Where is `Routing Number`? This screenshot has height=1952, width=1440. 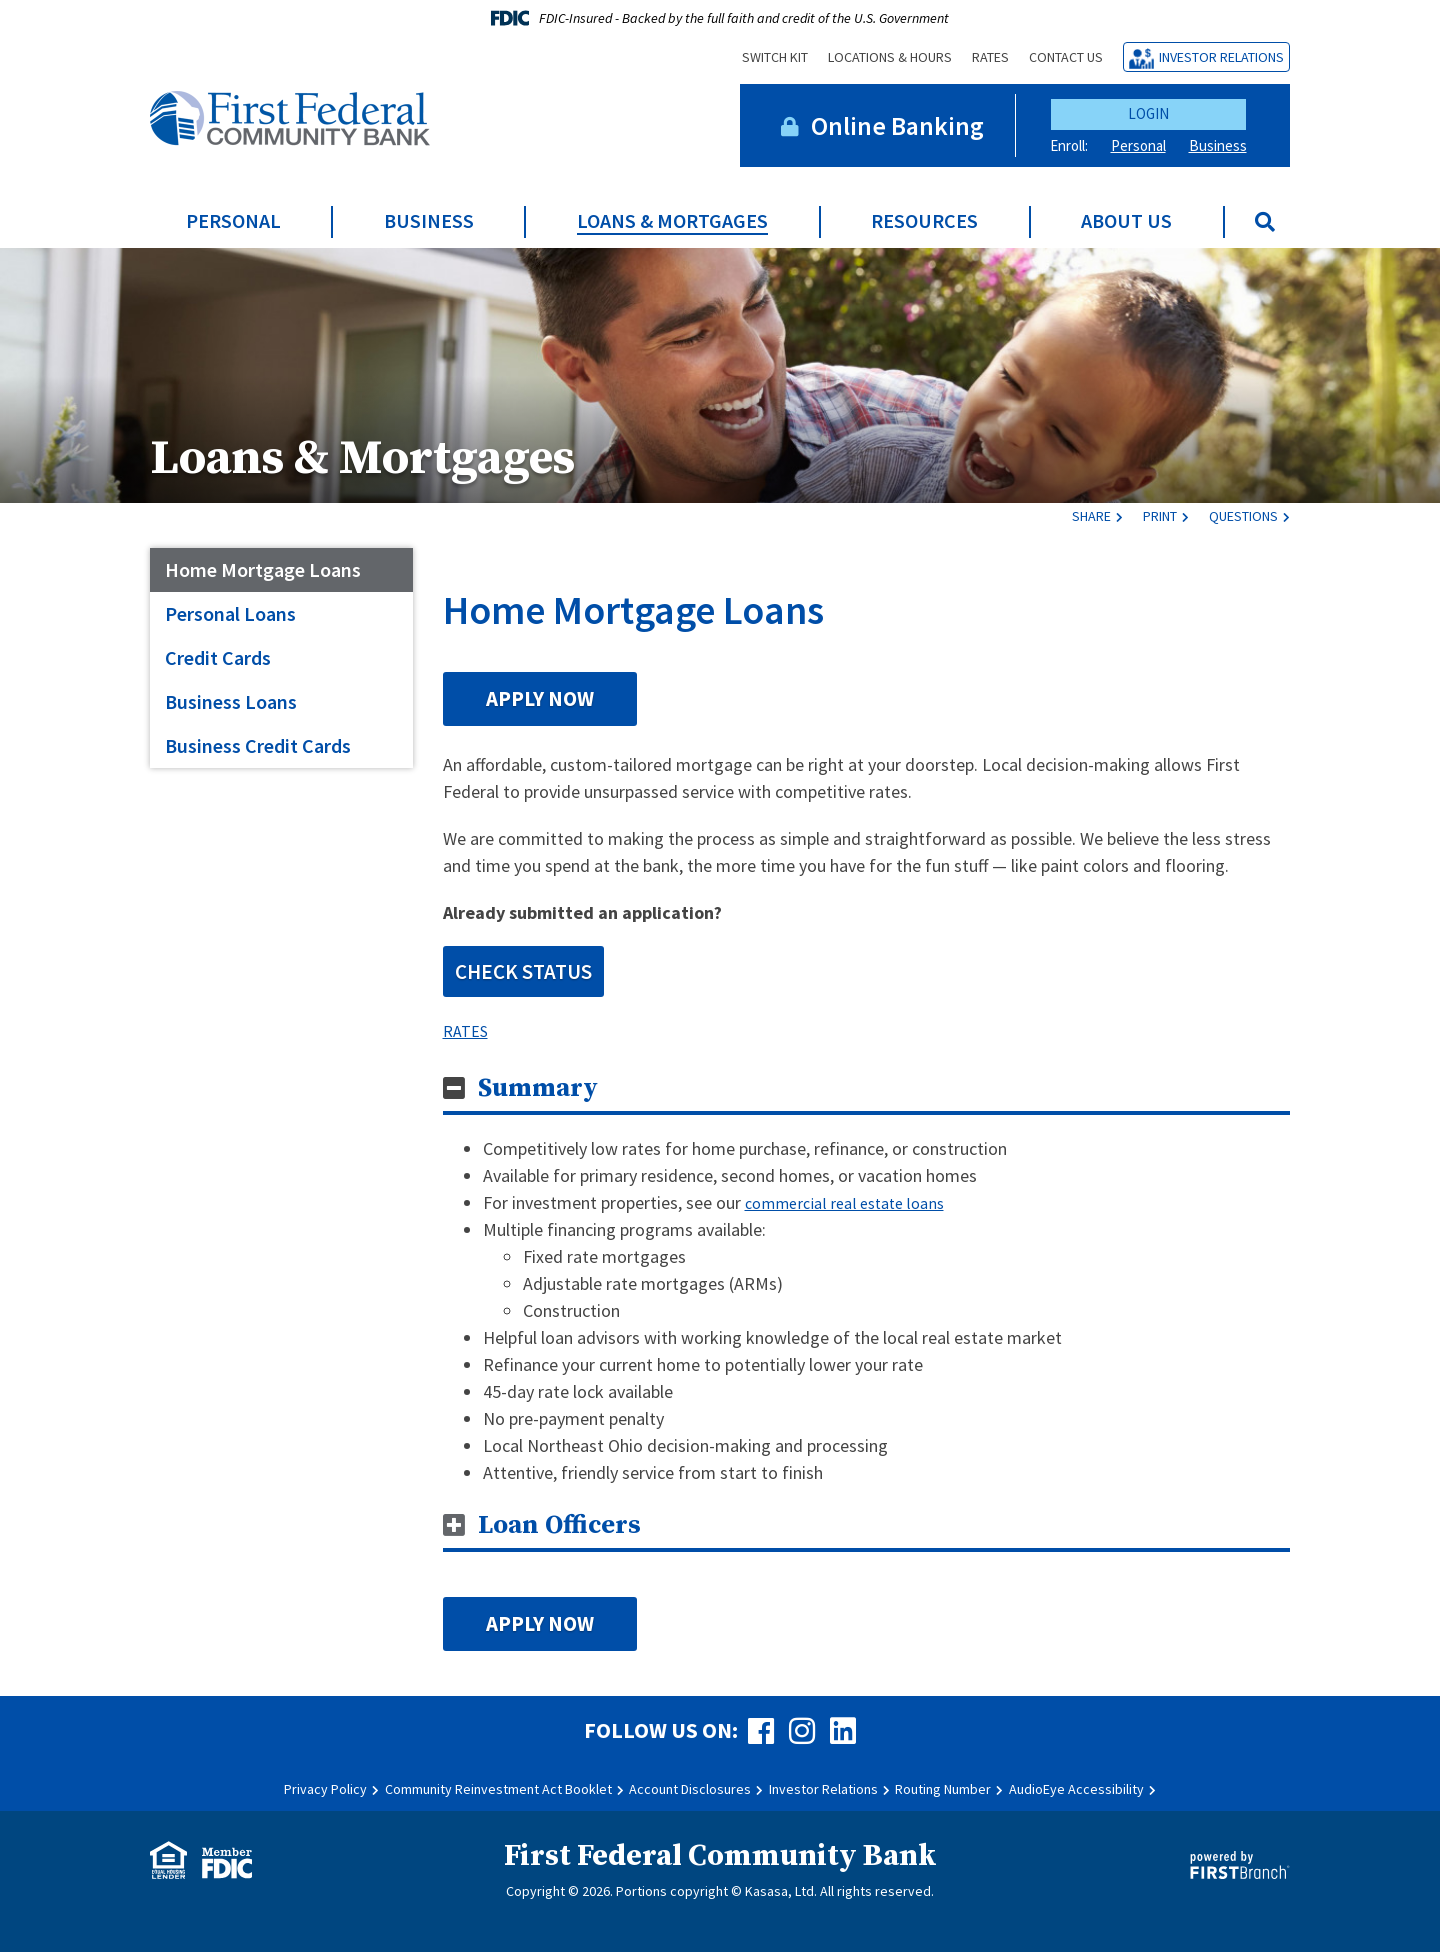 Routing Number is located at coordinates (943, 1789).